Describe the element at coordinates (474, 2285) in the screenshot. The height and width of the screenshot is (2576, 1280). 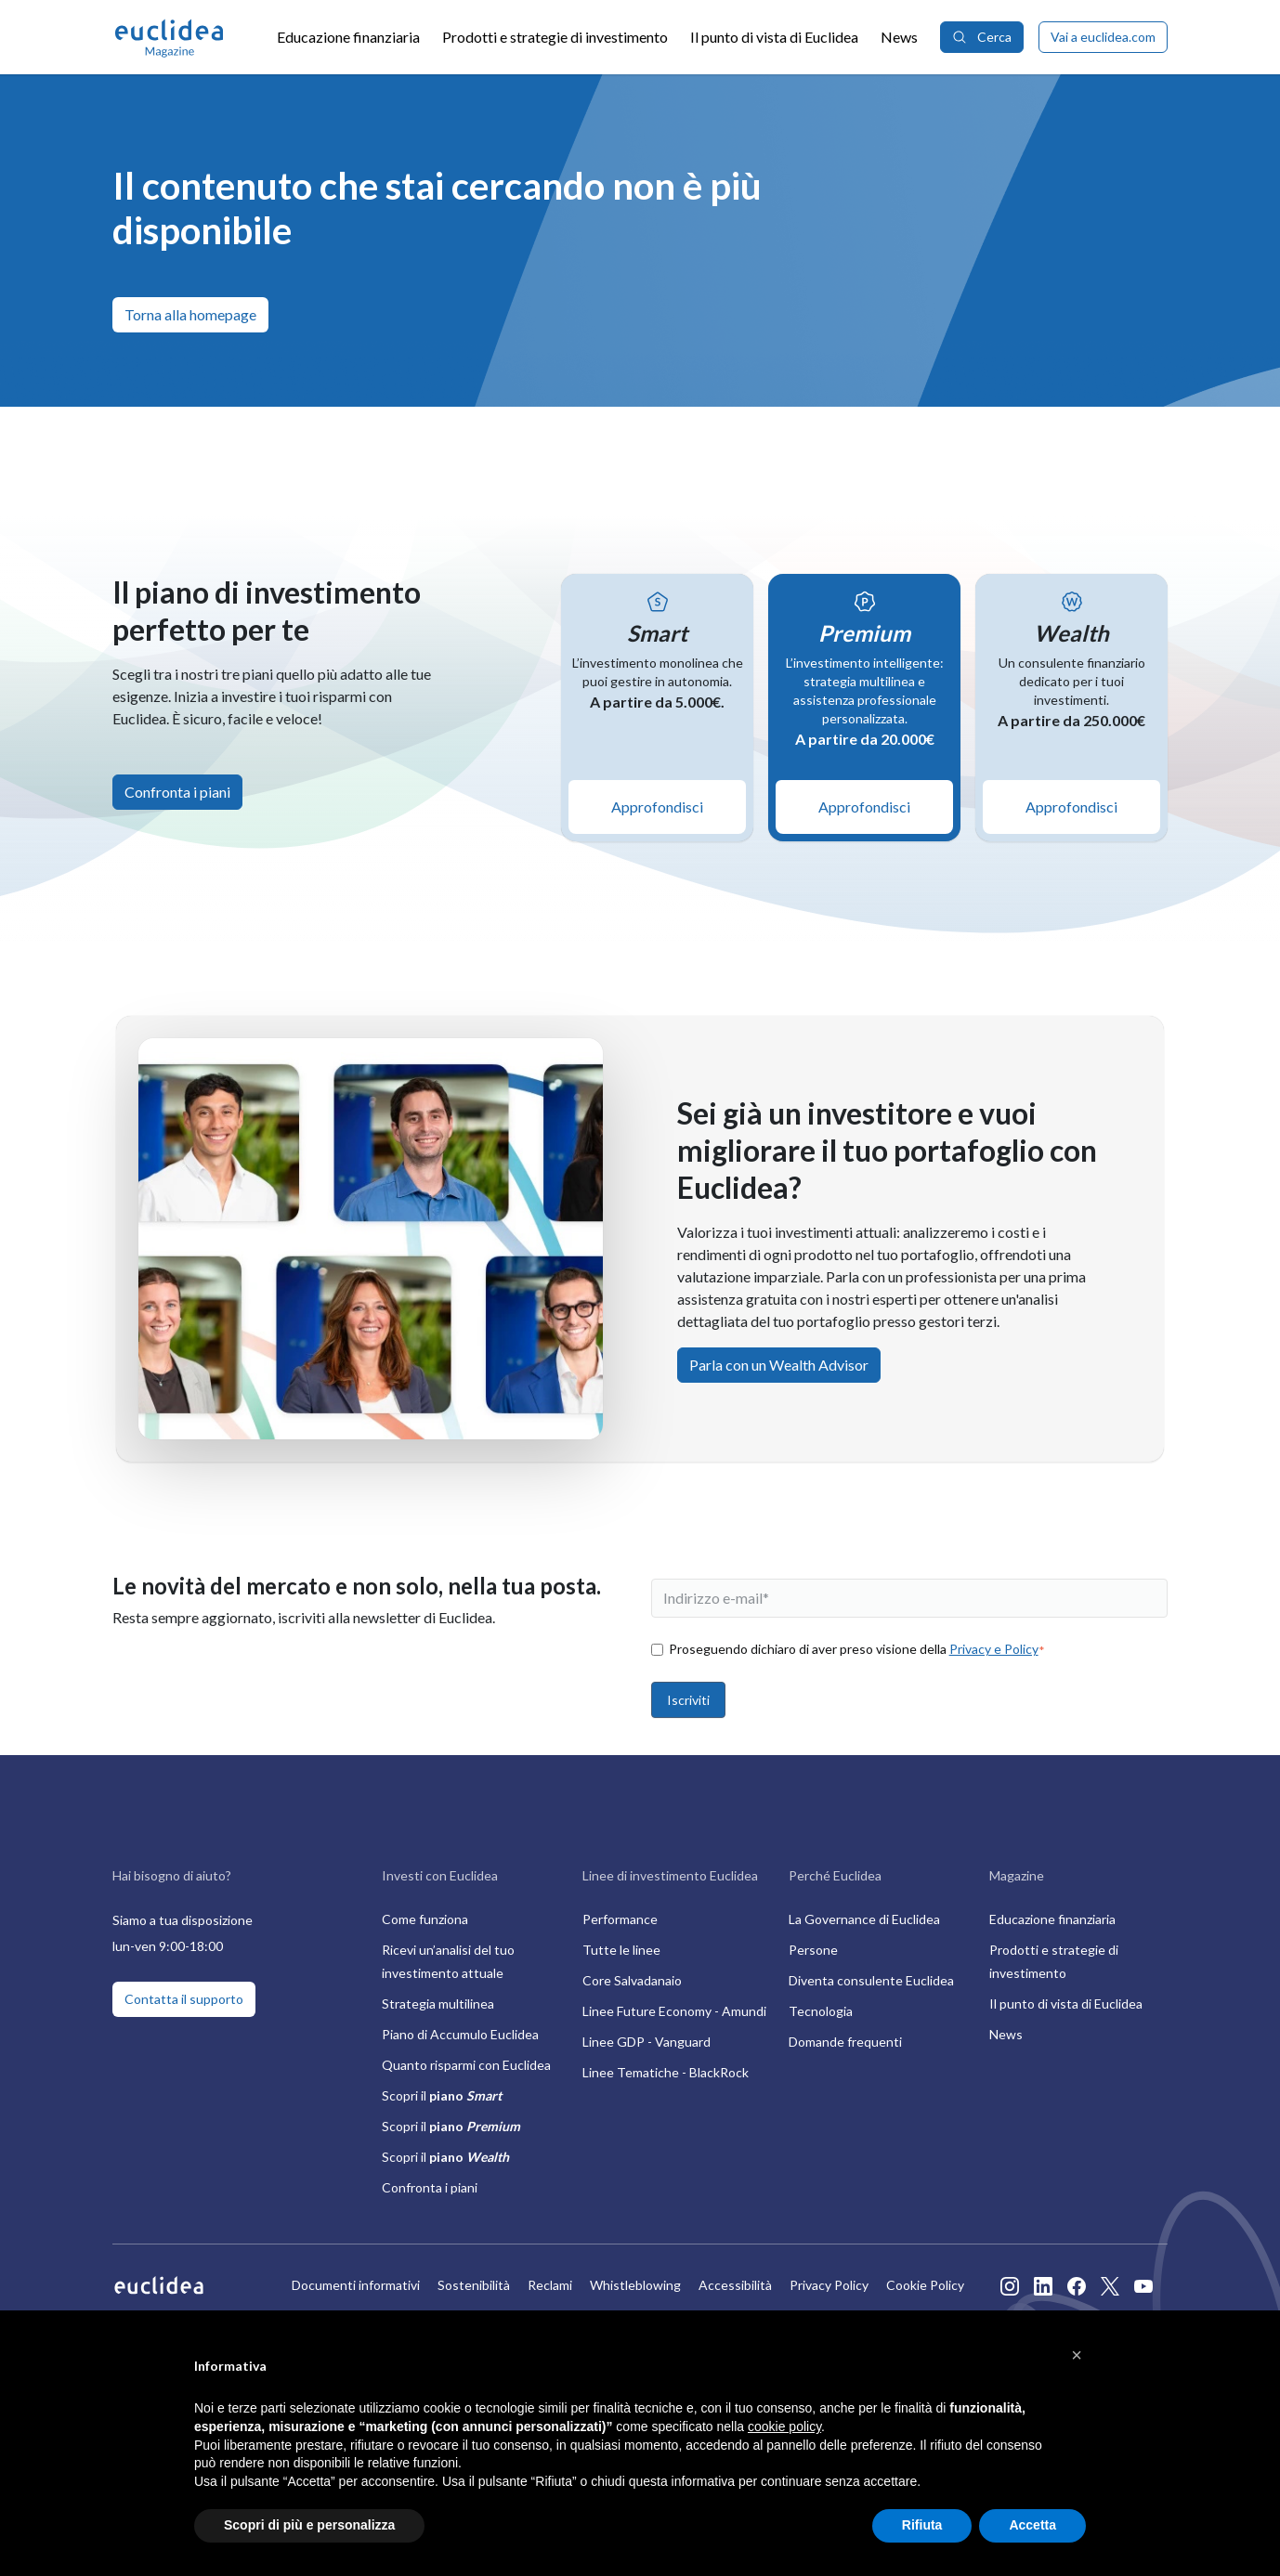
I see `Sostenibilità` at that location.